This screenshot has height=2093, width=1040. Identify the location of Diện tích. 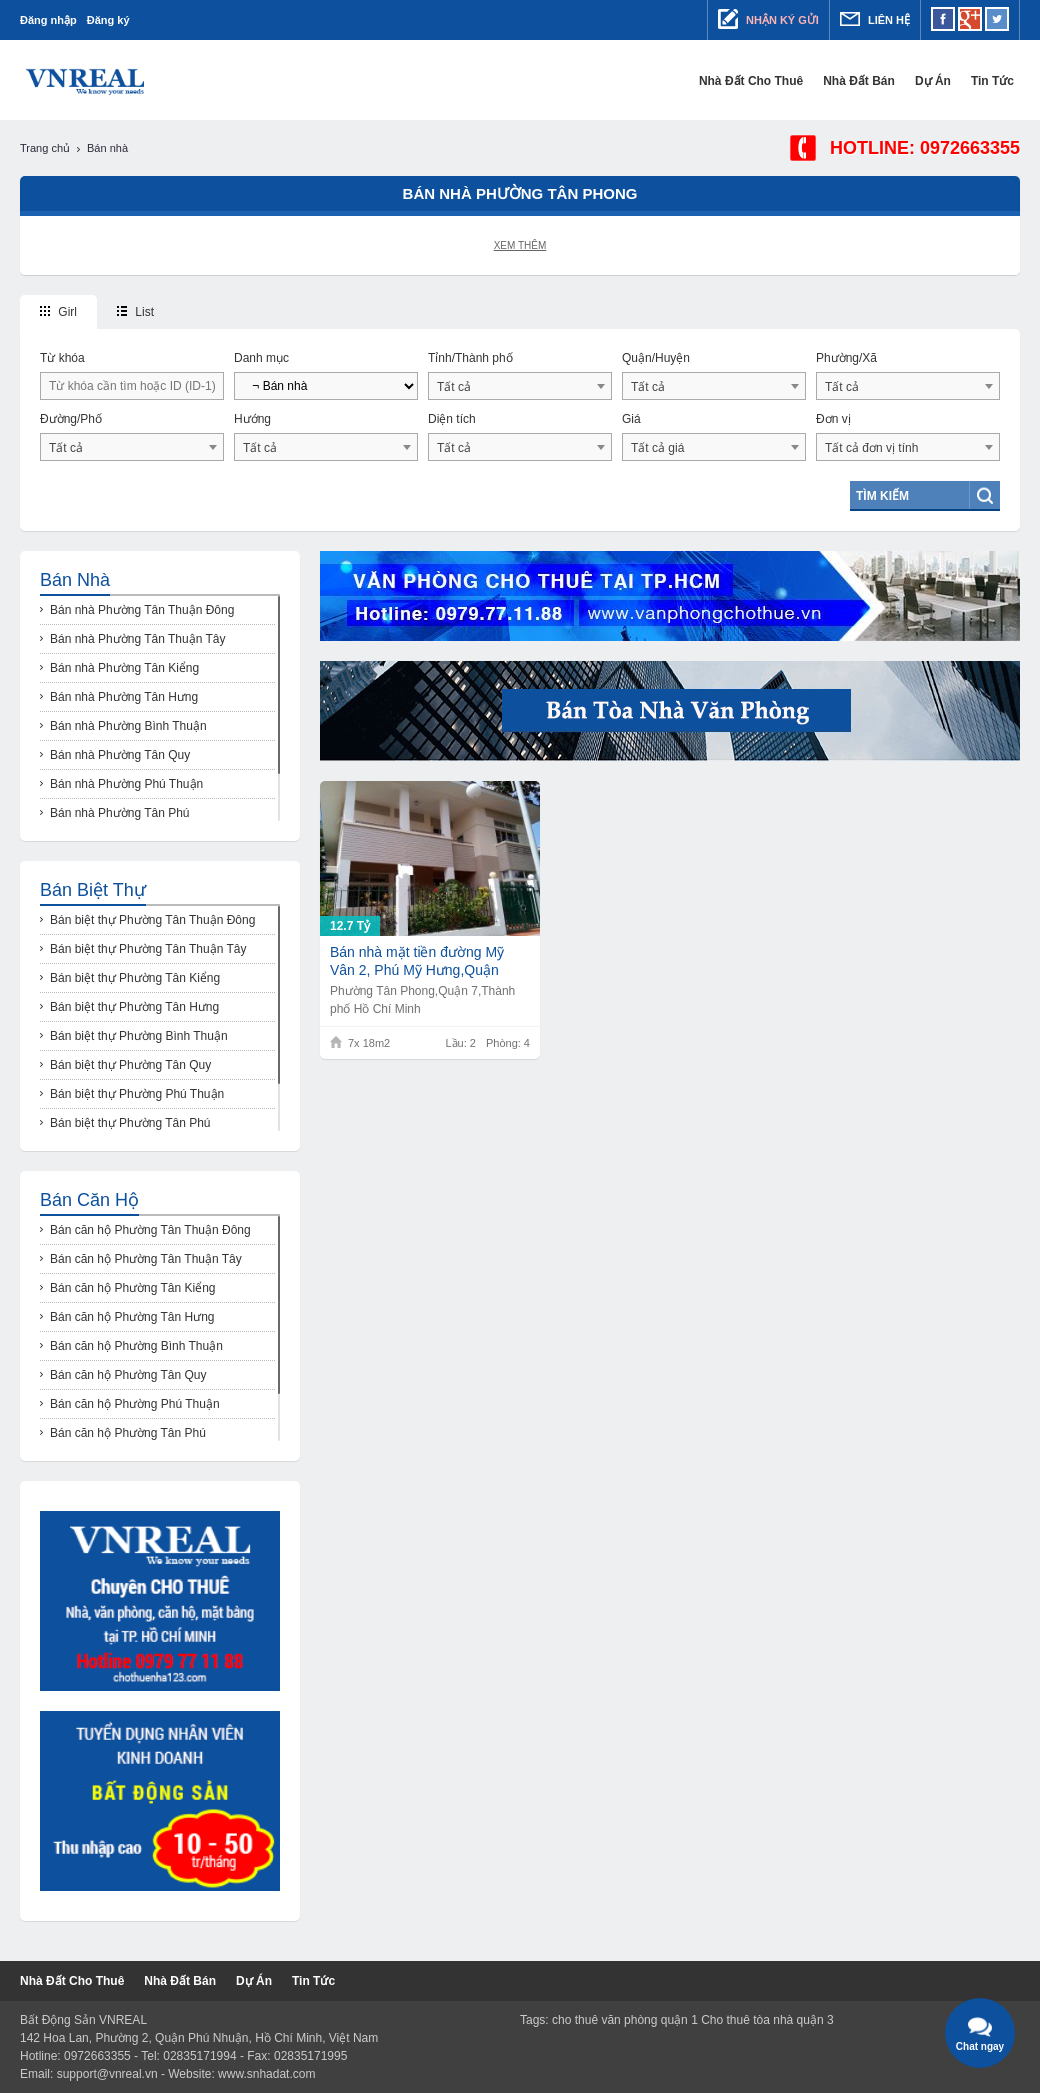
(452, 419).